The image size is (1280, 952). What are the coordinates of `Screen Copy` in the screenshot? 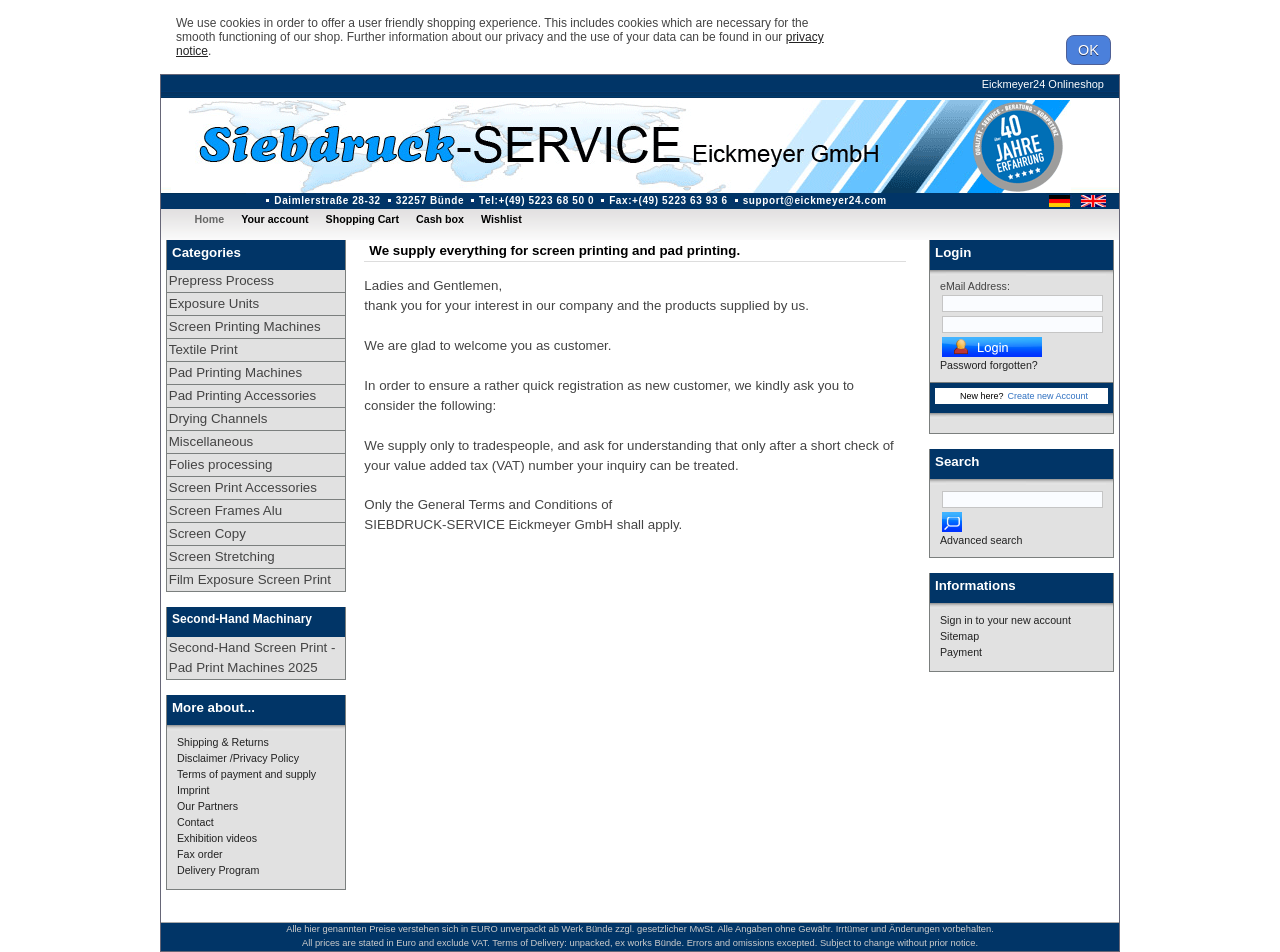 It's located at (207, 533).